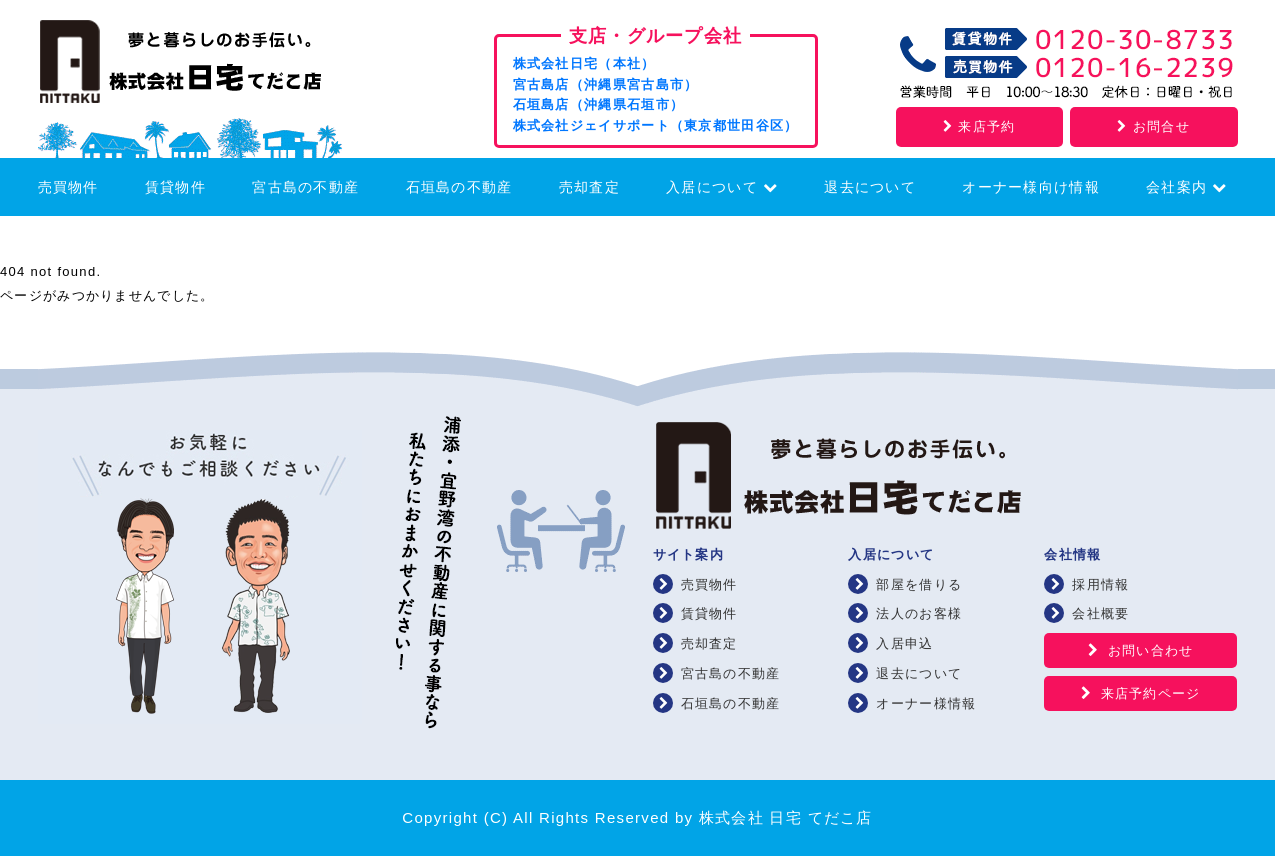 This screenshot has height=856, width=1275. I want to click on 法人のお客様, so click(919, 613).